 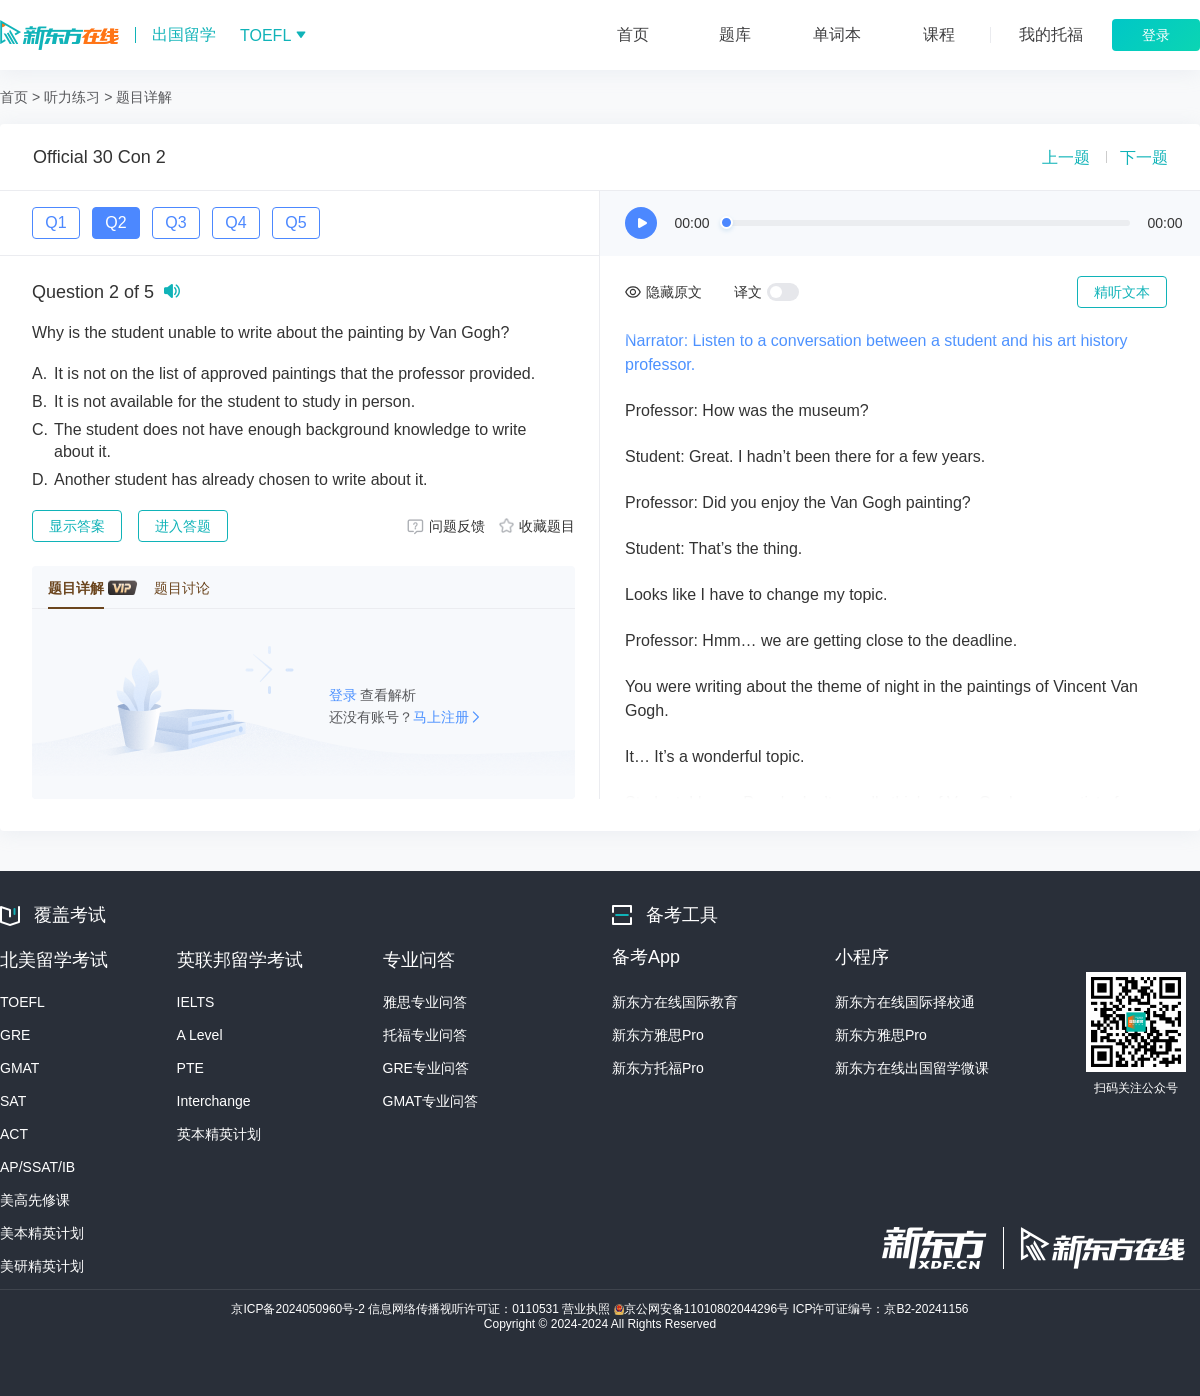 What do you see at coordinates (658, 1035) in the screenshot?
I see `新东方雅思Pro` at bounding box center [658, 1035].